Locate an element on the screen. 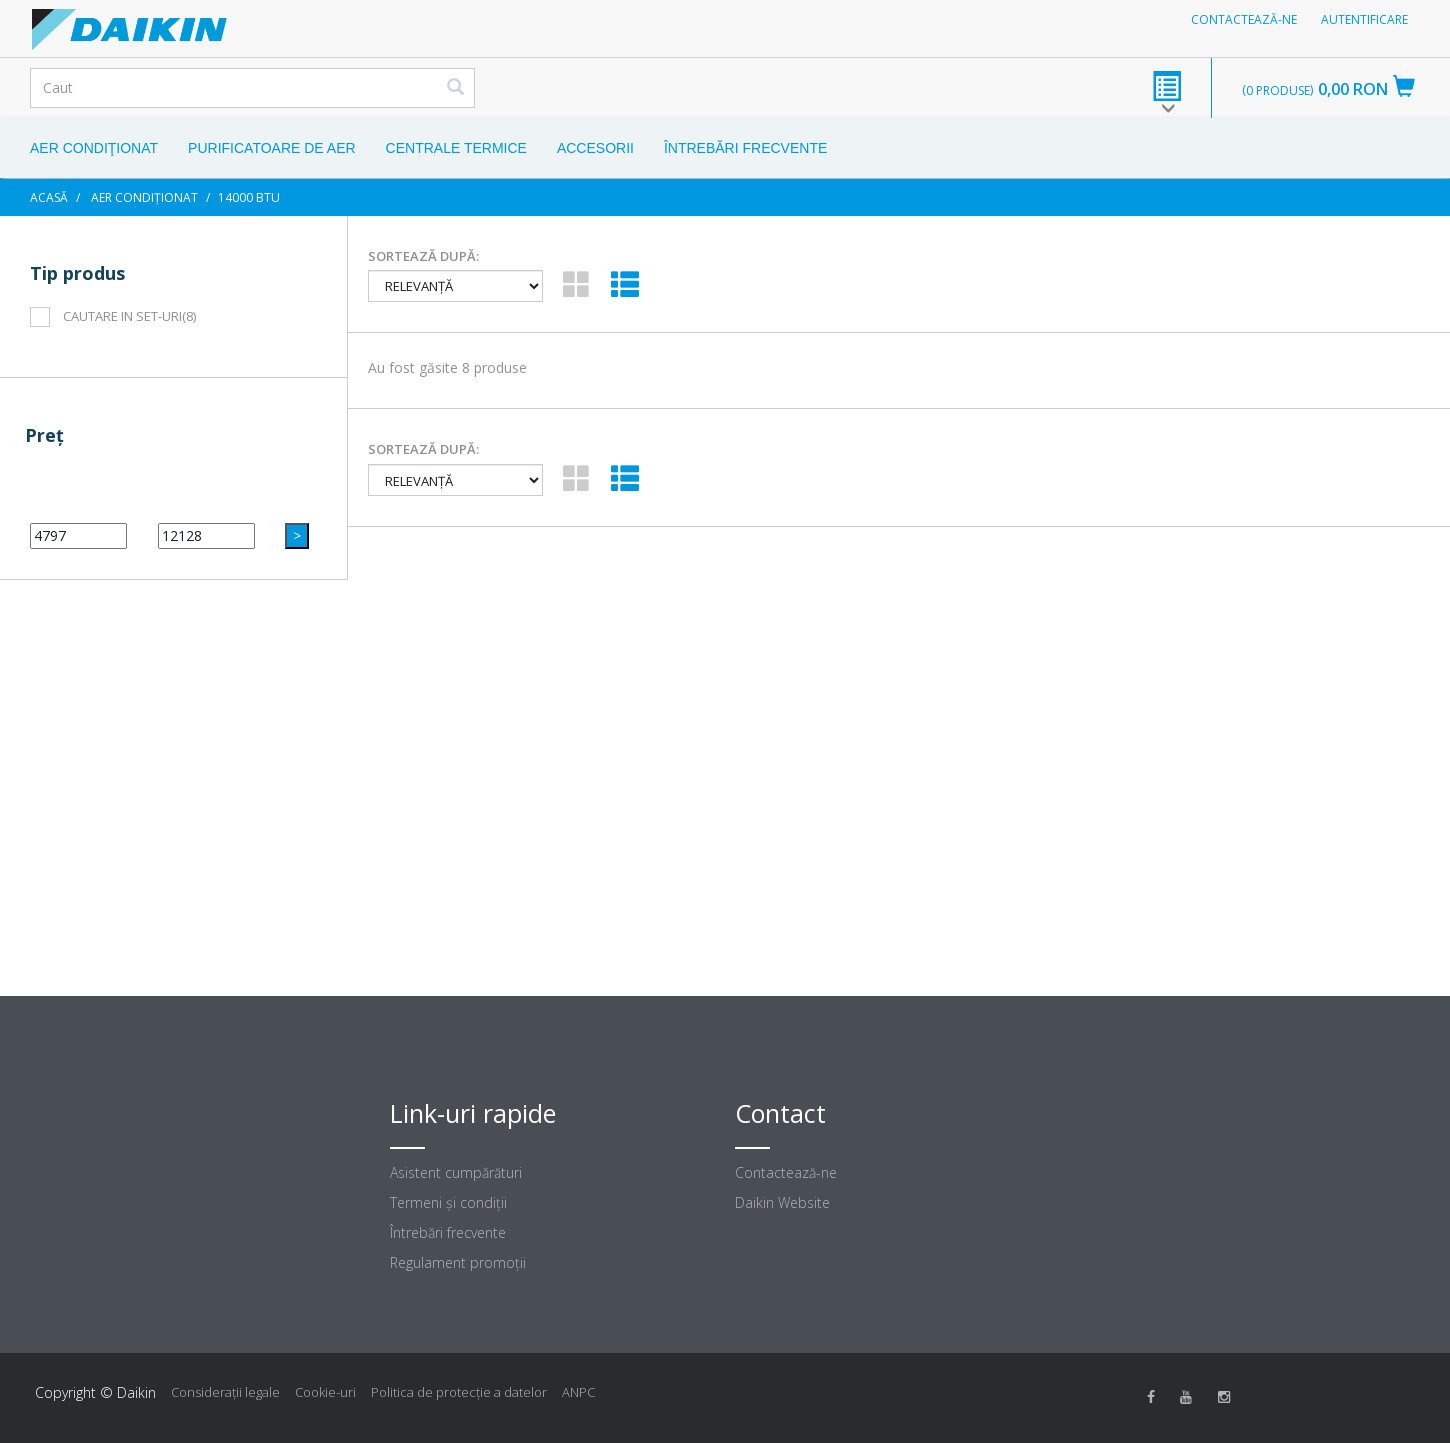  Politica de protecție a datelor is located at coordinates (459, 1392).